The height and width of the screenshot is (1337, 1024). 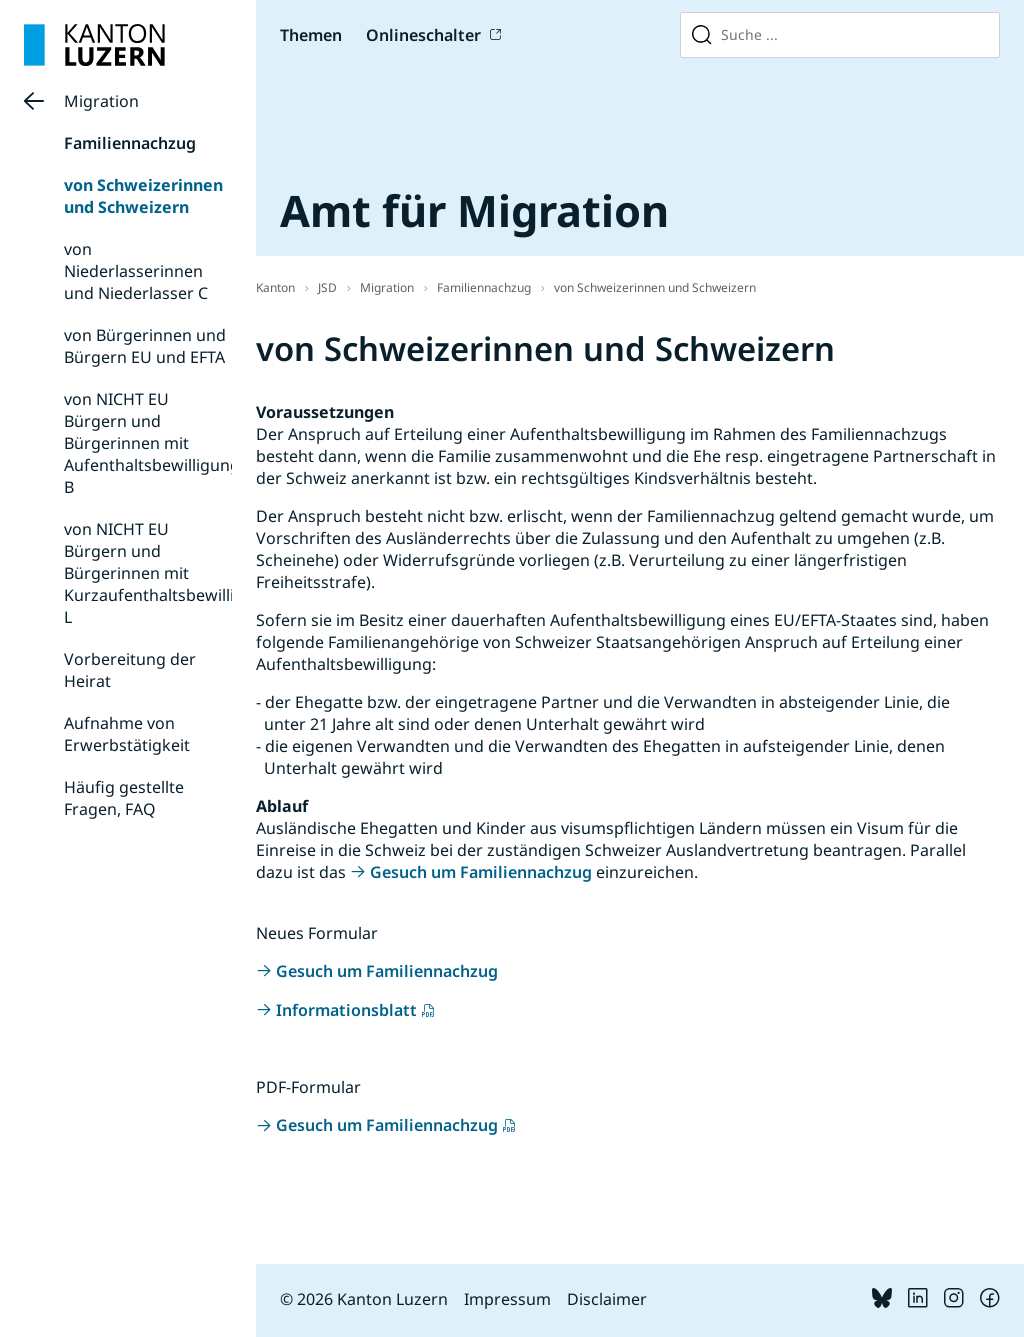 What do you see at coordinates (152, 443) in the screenshot?
I see `von NICHT EU Bürgern und Bürgerinnen mit Aufenthaltsbewilligung B` at bounding box center [152, 443].